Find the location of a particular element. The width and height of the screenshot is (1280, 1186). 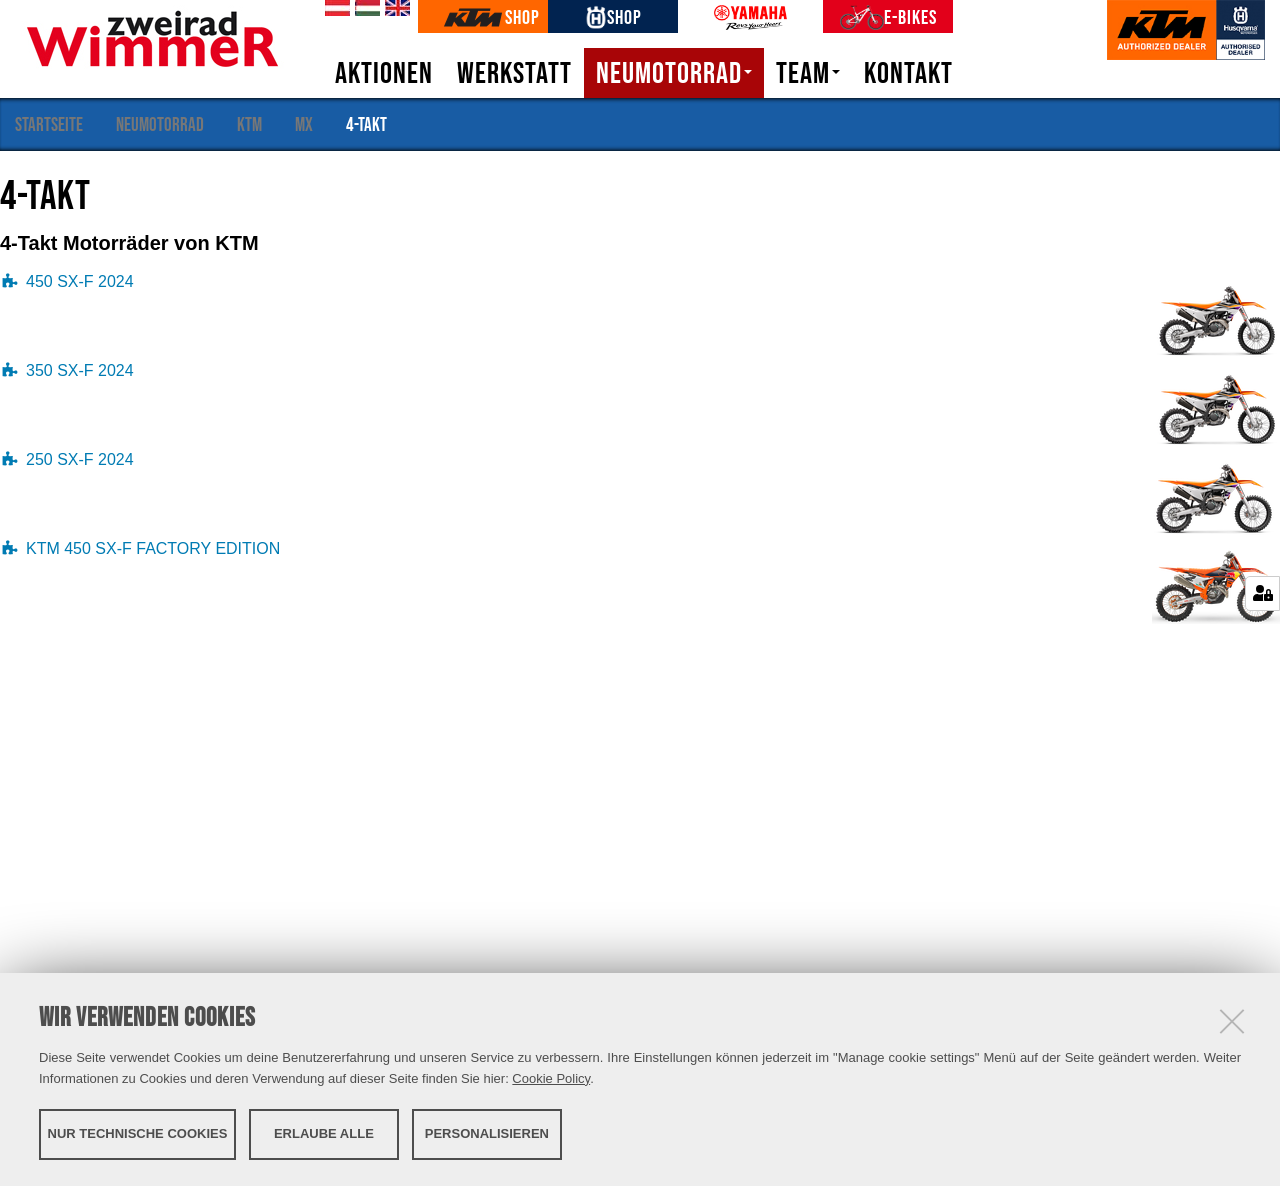

Kontakt is located at coordinates (908, 73).